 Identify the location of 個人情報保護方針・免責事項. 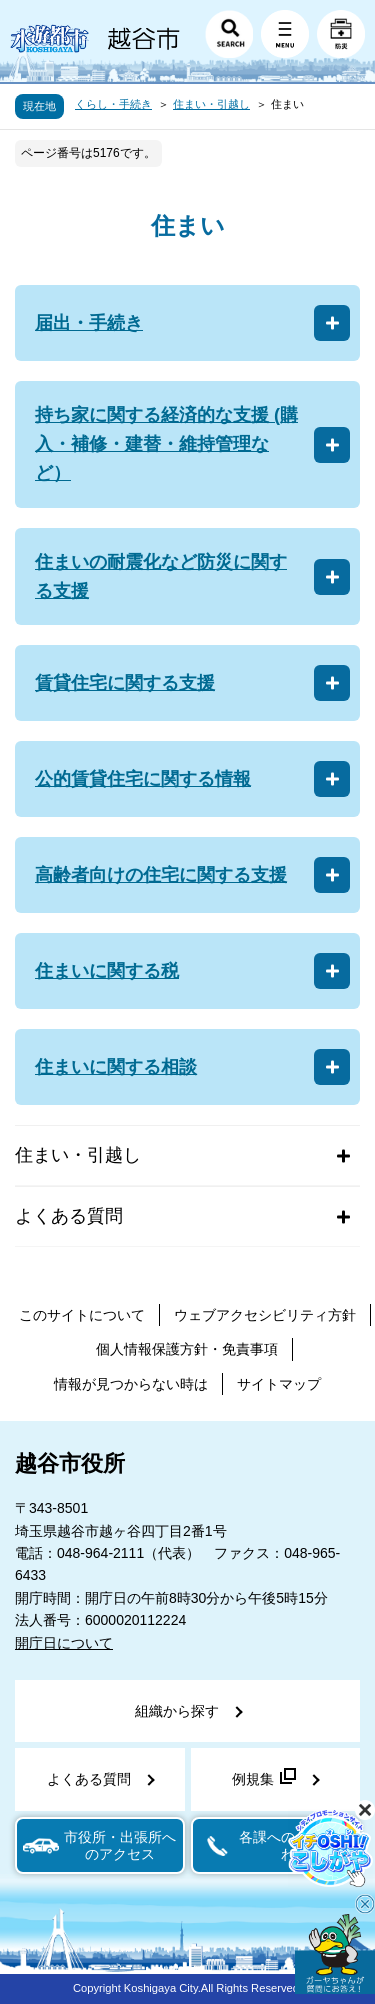
(187, 1349).